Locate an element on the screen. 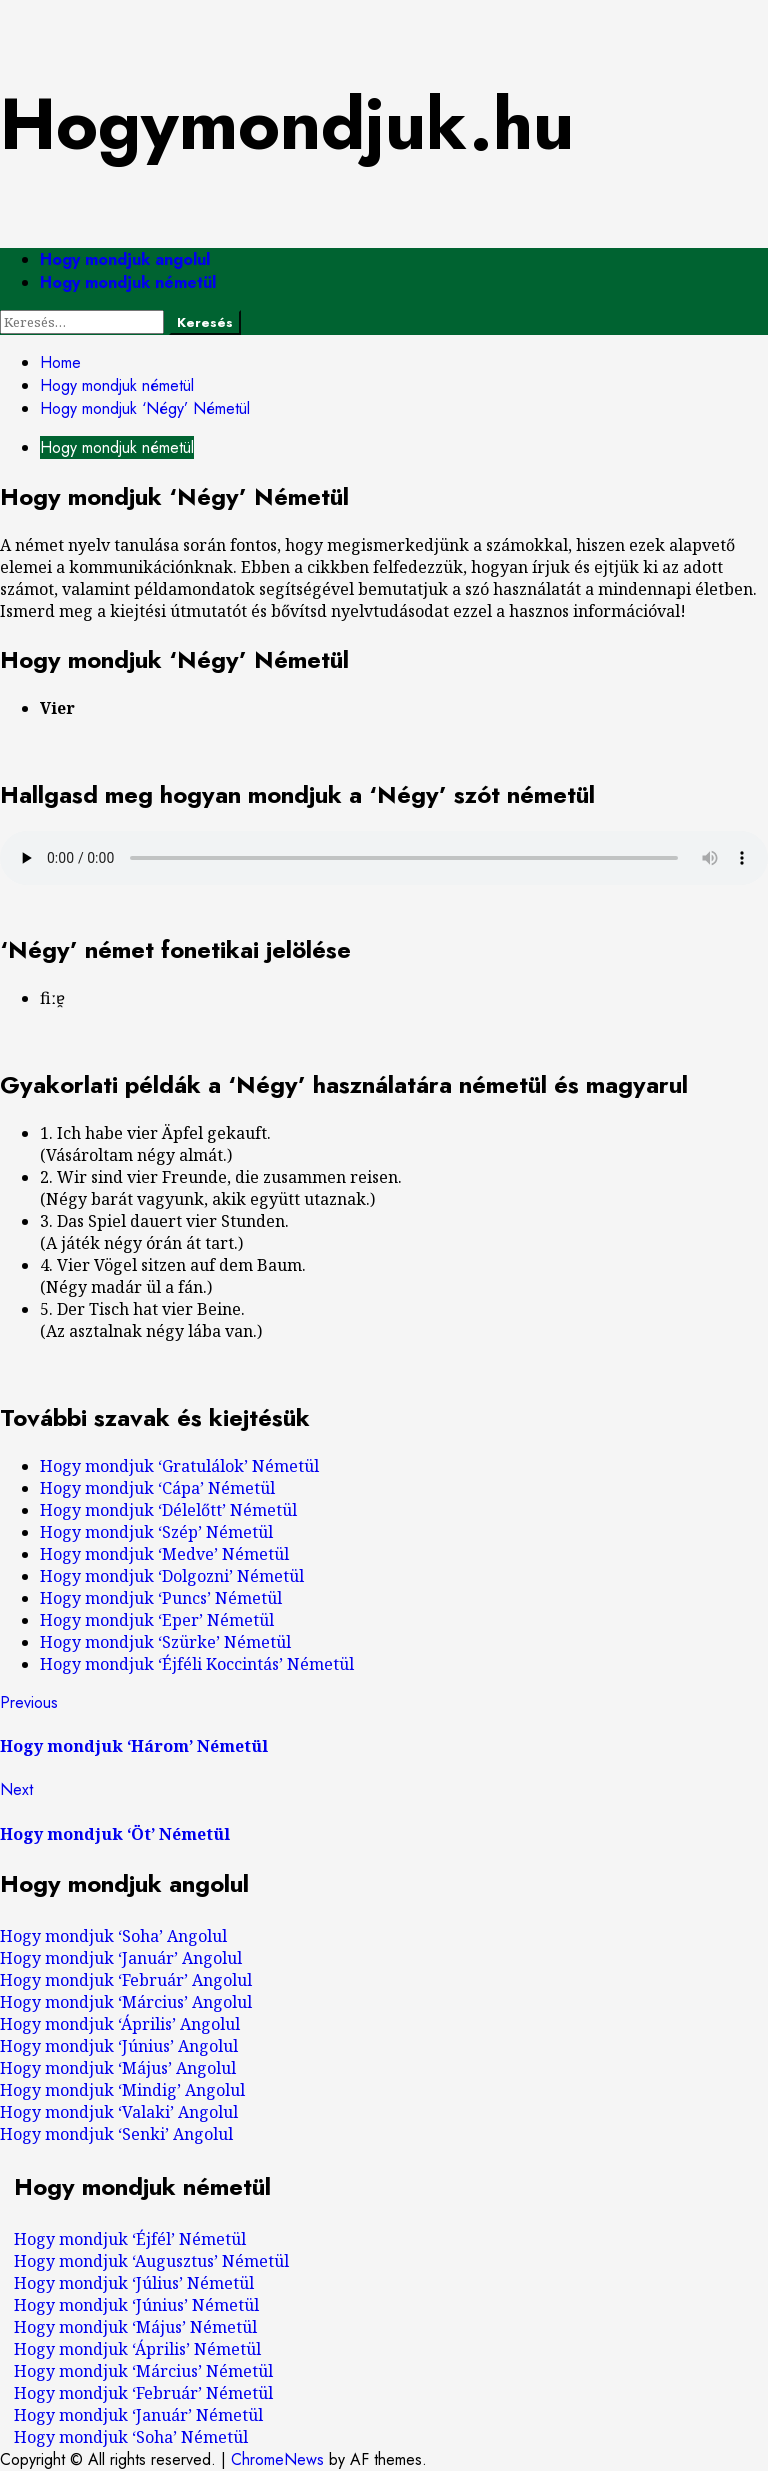 The width and height of the screenshot is (768, 2471). Hogy mondjuk ‘Január’ Angolul is located at coordinates (121, 1958).